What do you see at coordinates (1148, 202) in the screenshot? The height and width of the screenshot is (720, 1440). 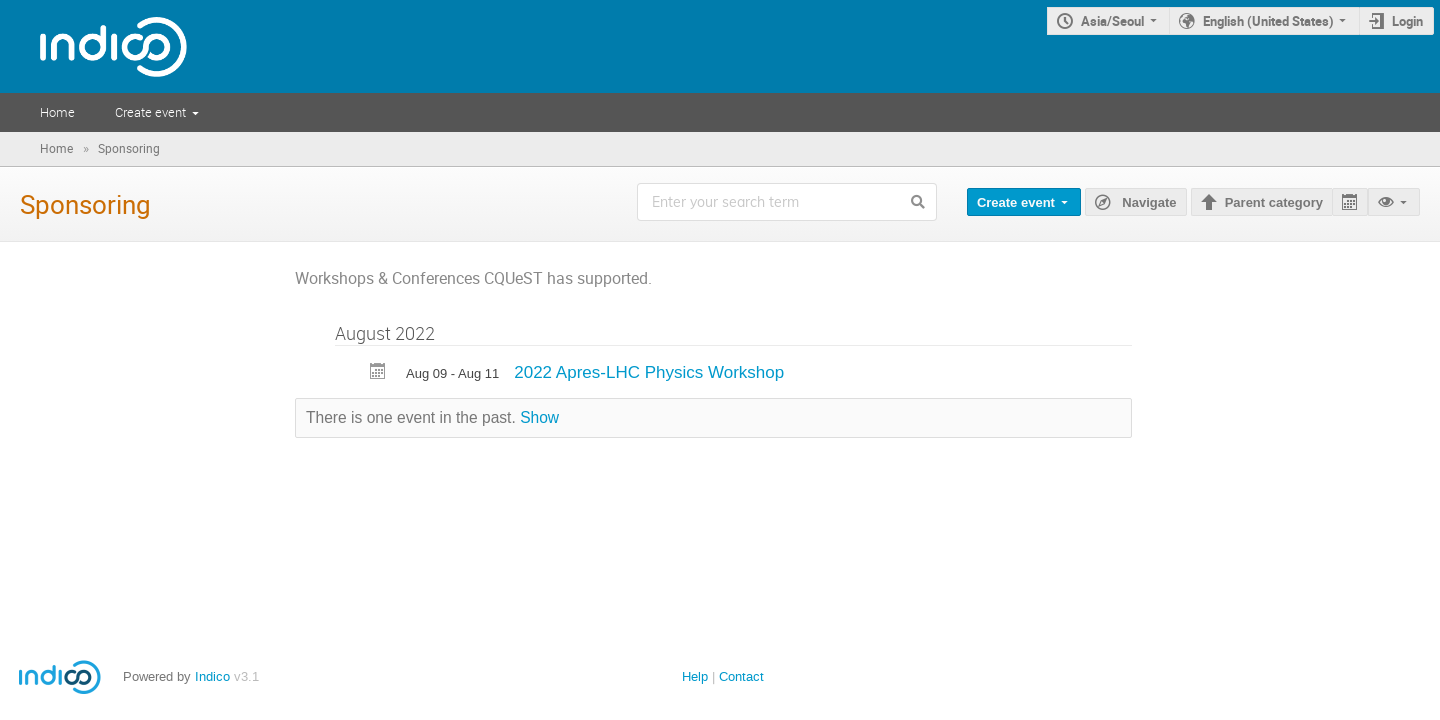 I see `Navigate` at bounding box center [1148, 202].